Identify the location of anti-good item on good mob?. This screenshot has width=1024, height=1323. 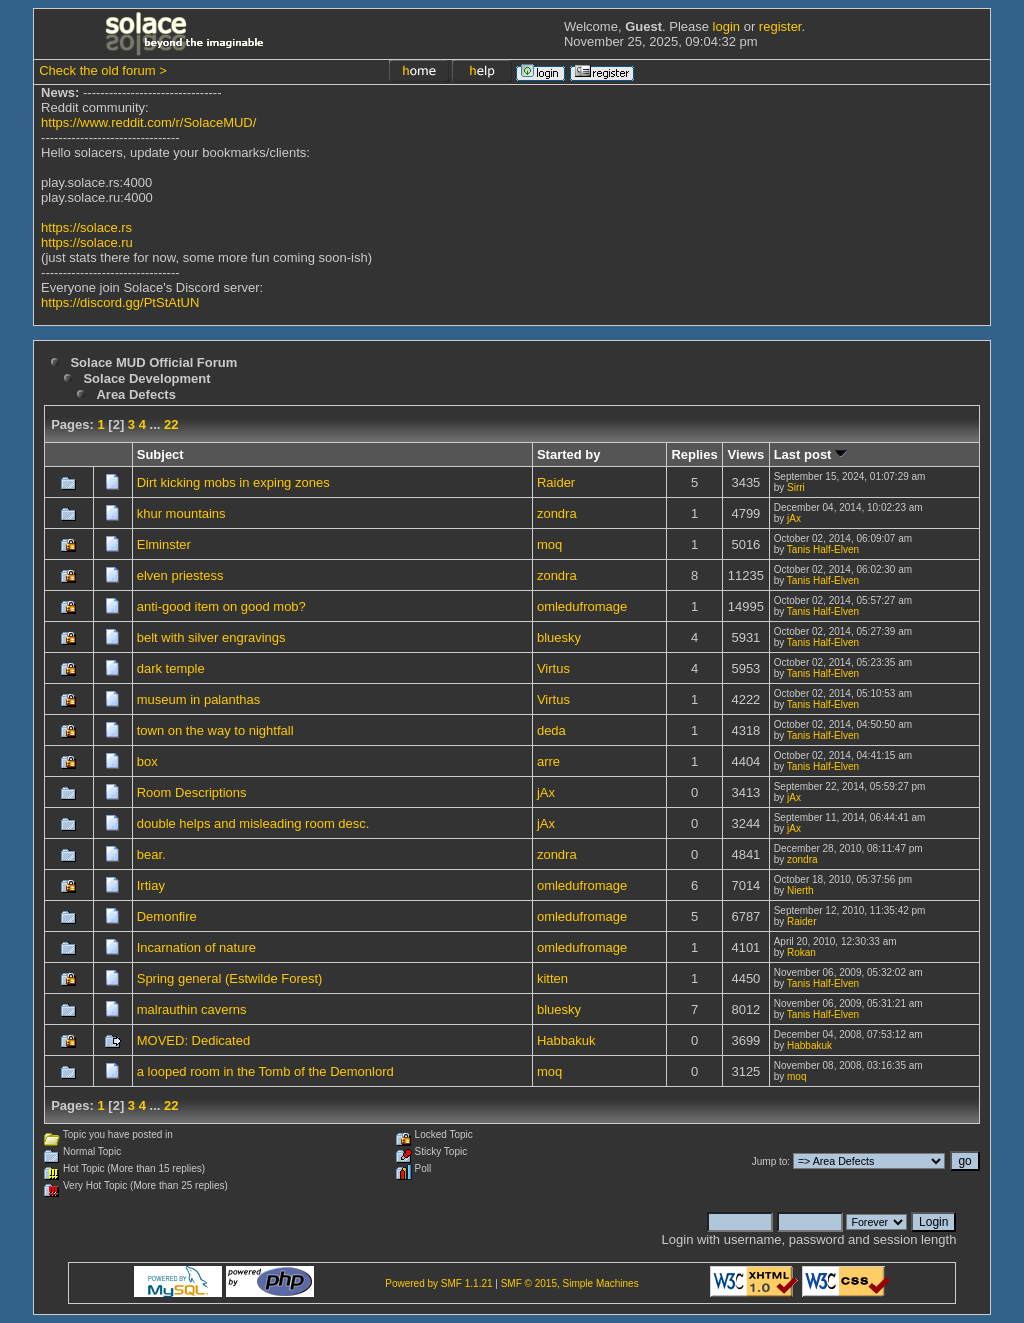
(221, 606).